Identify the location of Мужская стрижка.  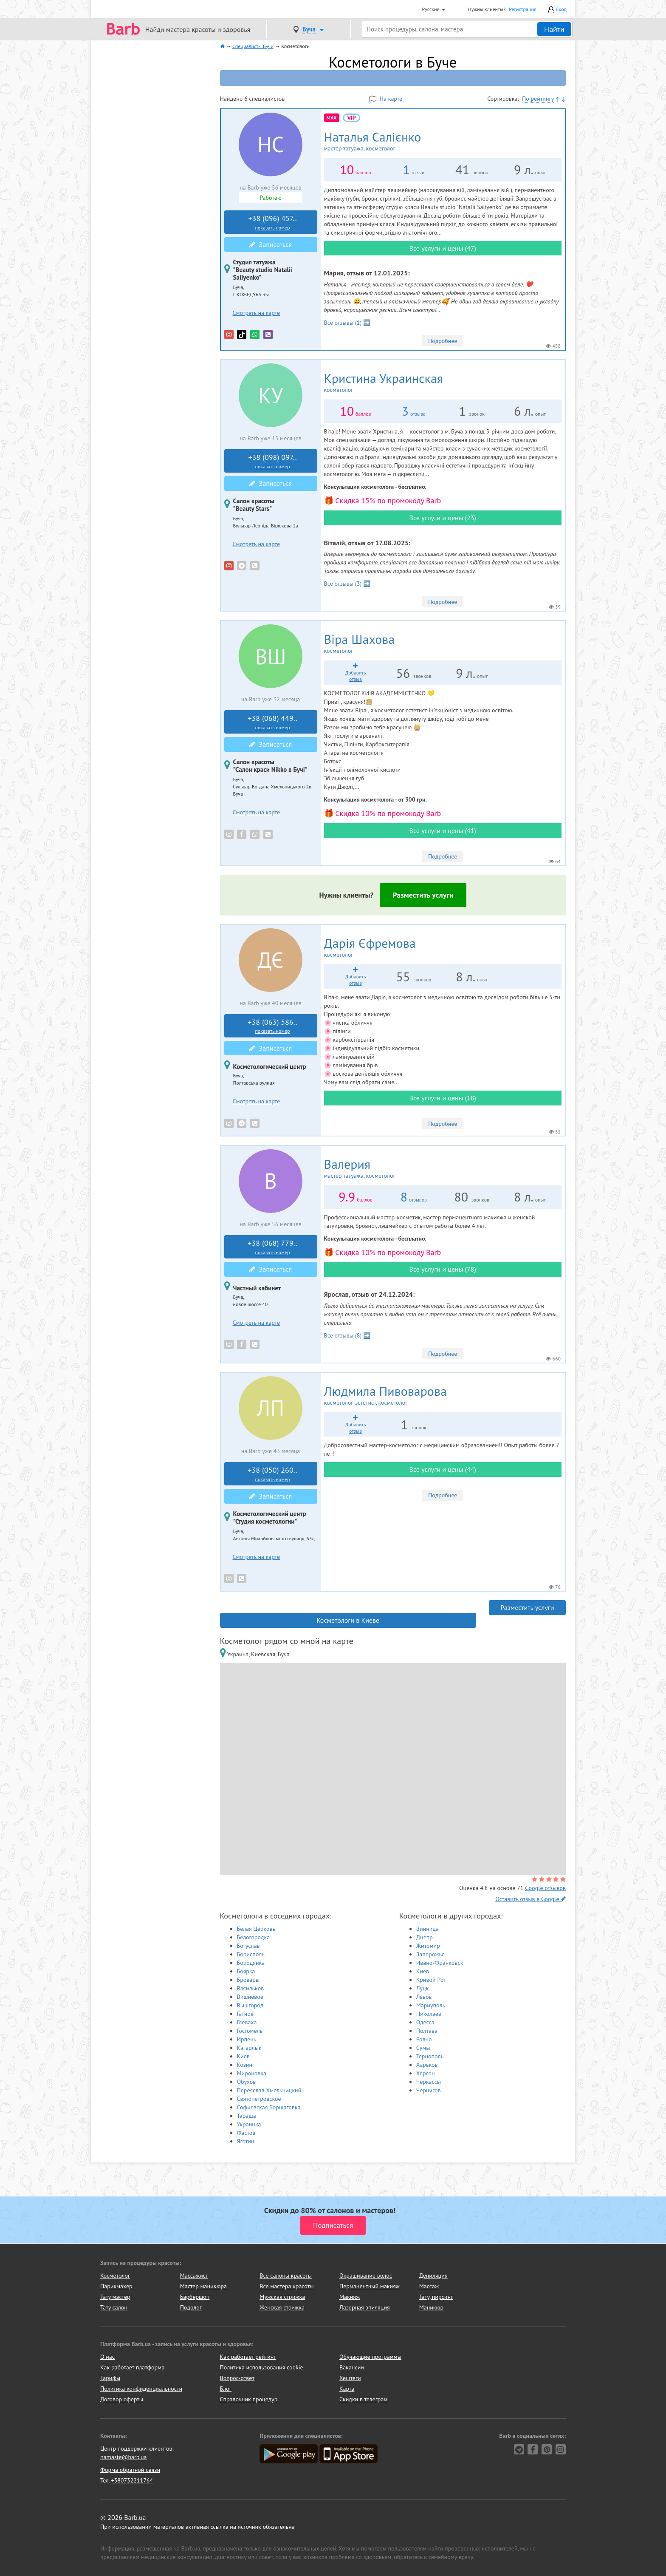
(282, 2297).